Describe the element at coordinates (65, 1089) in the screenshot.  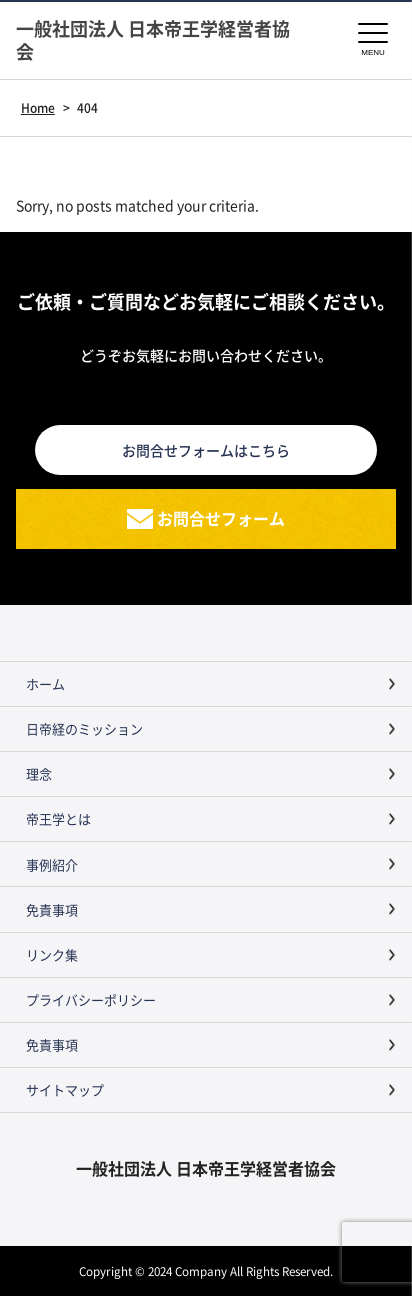
I see `サイトマップ` at that location.